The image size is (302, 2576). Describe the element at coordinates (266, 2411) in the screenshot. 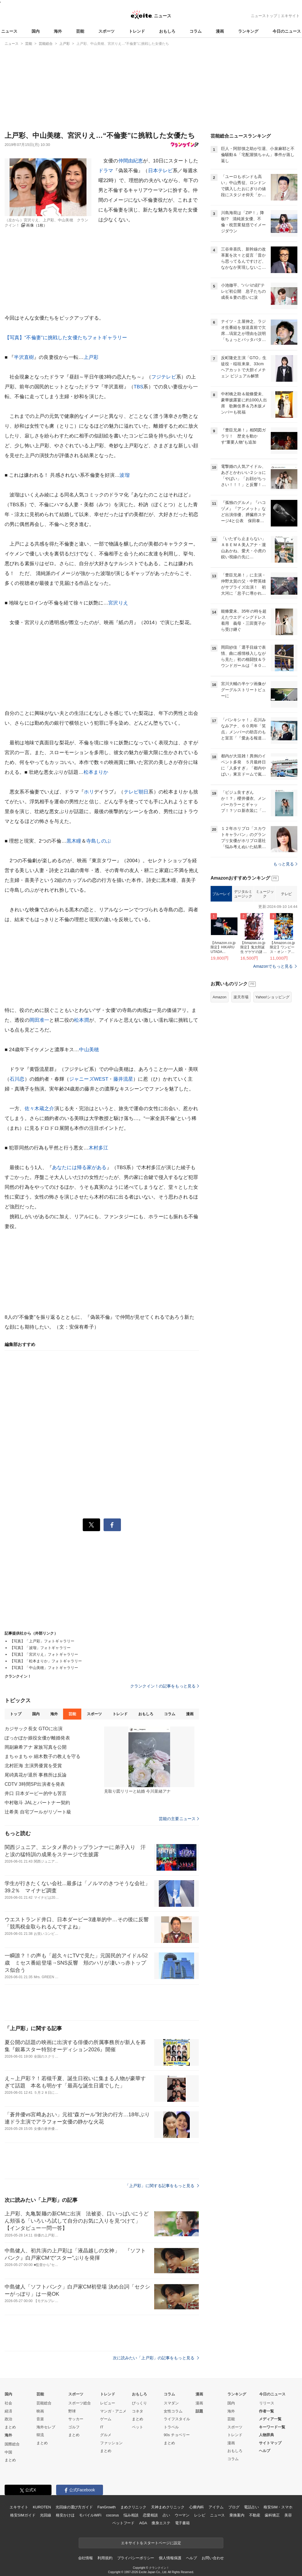

I see `作者一覧` at that location.